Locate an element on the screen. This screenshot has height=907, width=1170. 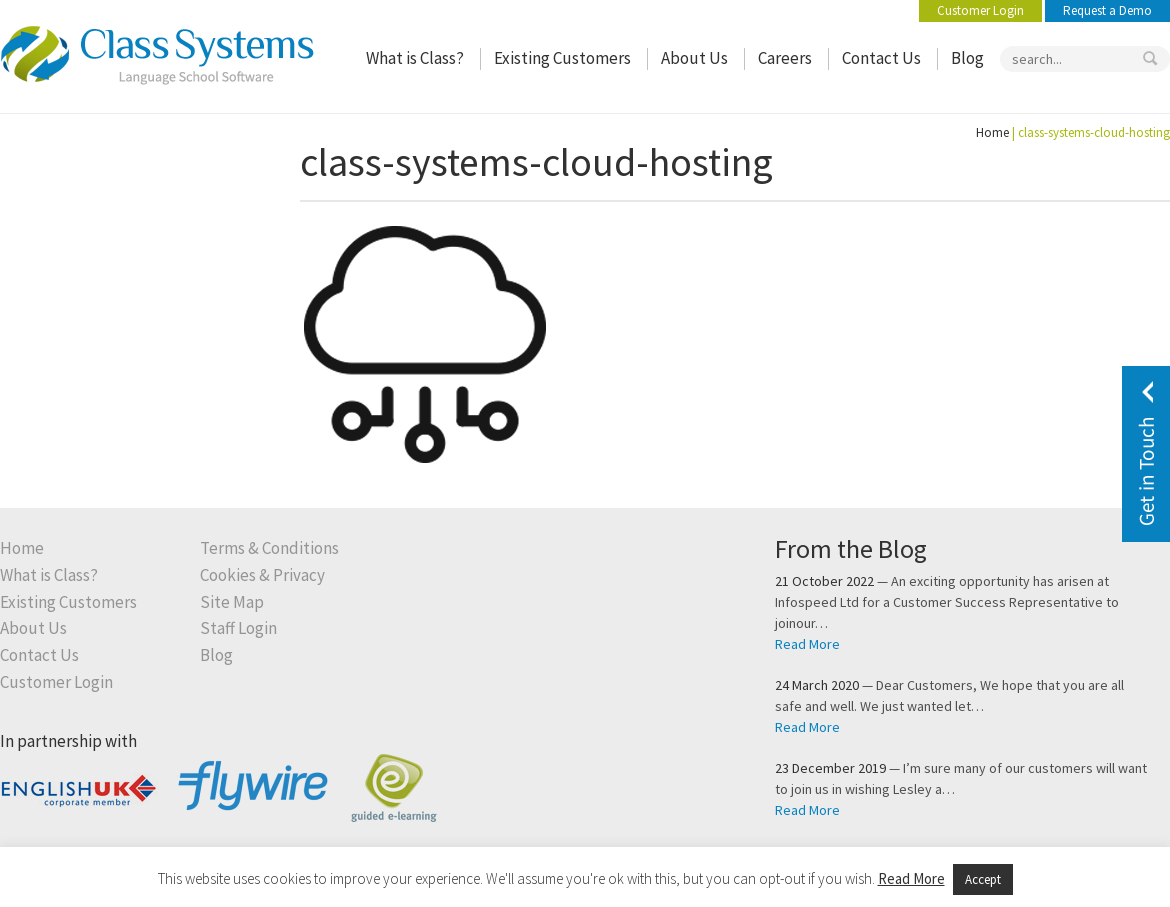
What is Class? is located at coordinates (415, 58).